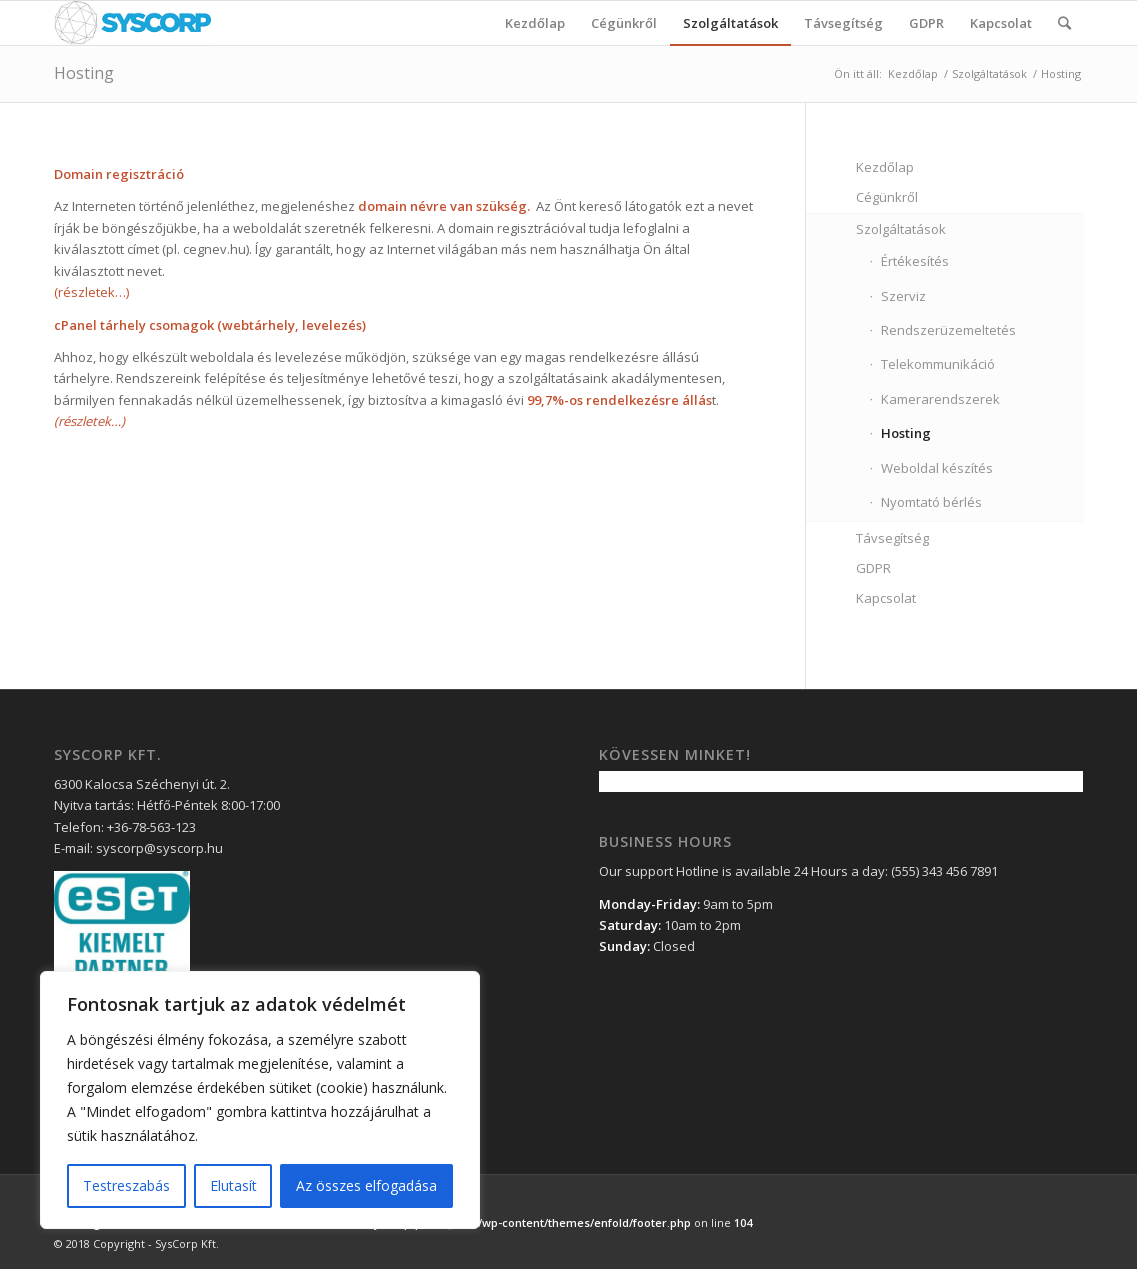  Describe the element at coordinates (887, 197) in the screenshot. I see `Cégünkről` at that location.